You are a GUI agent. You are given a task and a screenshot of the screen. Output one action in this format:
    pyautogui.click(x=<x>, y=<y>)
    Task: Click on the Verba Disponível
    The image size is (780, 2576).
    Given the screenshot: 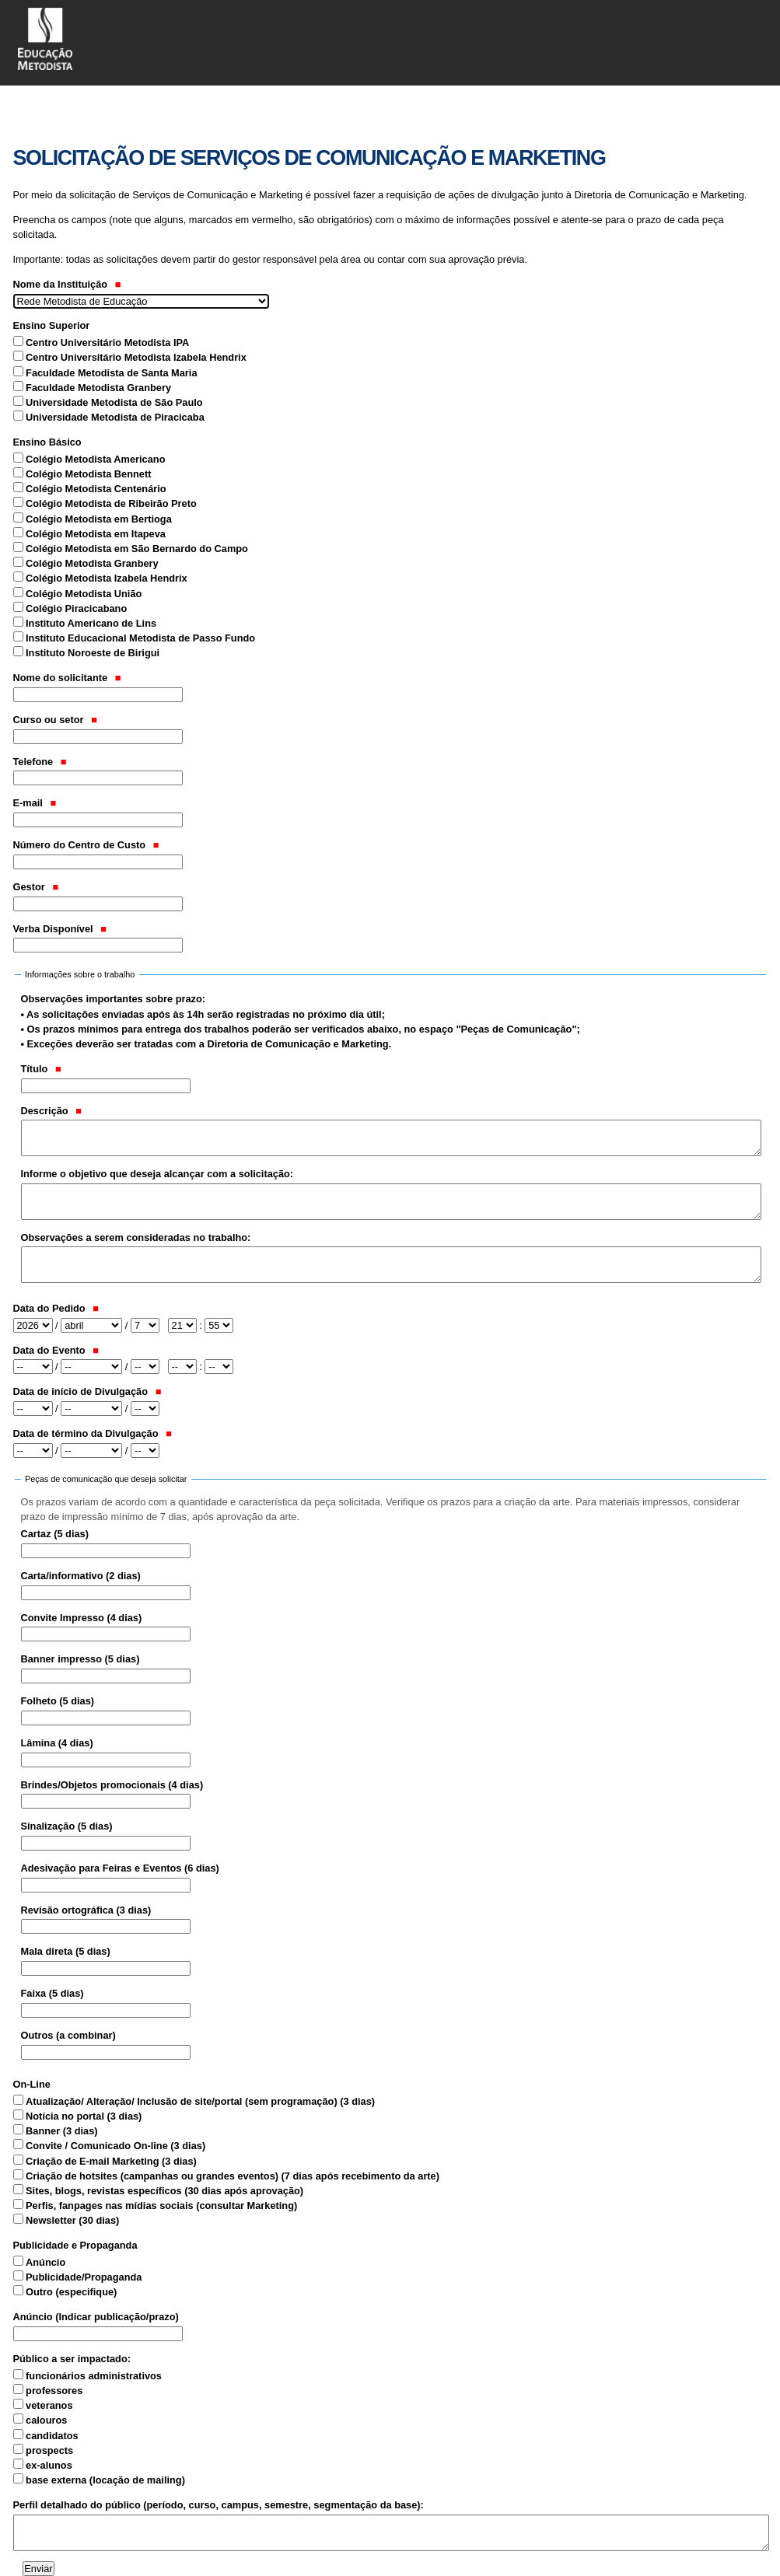 What is the action you would take?
    pyautogui.click(x=60, y=929)
    